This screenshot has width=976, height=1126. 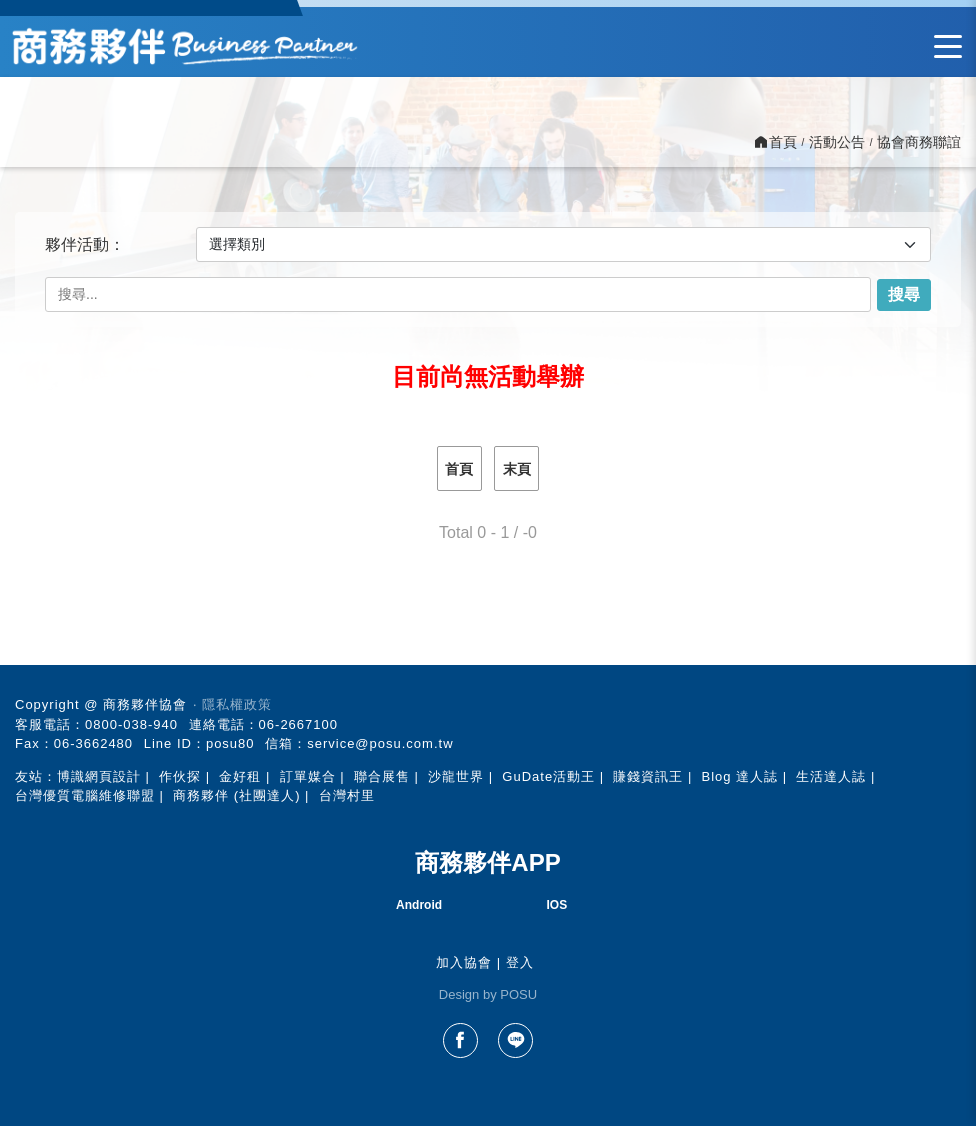 What do you see at coordinates (85, 795) in the screenshot?
I see `台灣優質電腦維修聯盟` at bounding box center [85, 795].